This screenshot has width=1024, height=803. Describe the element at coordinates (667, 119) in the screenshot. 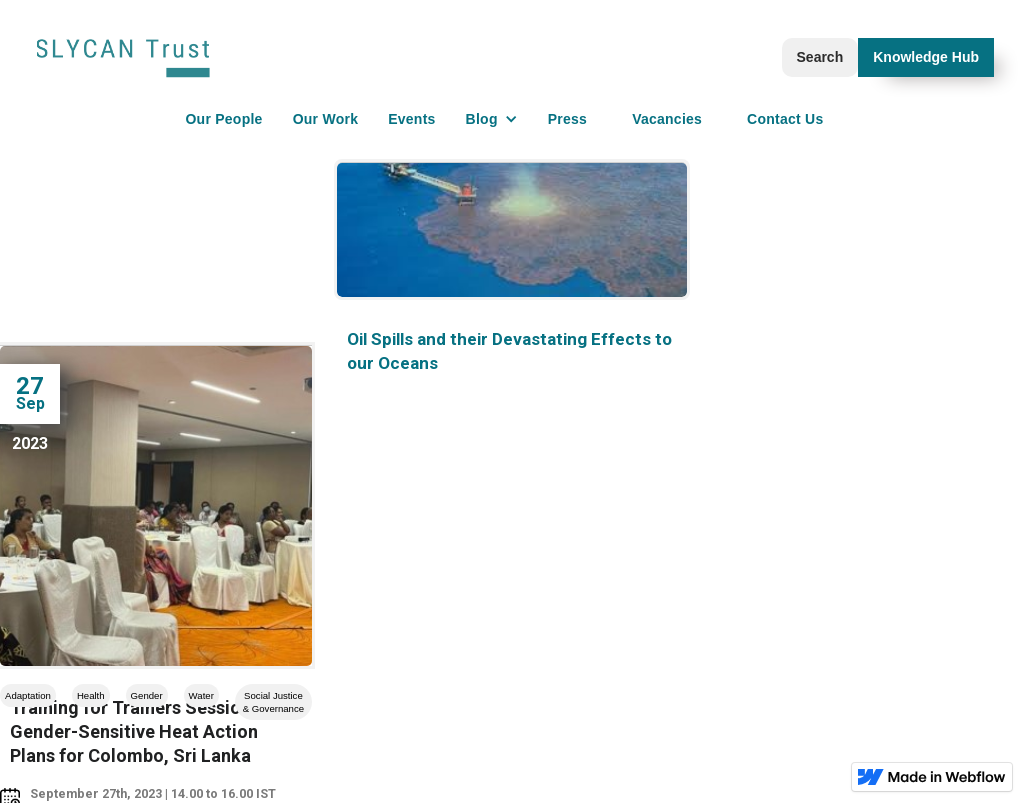

I see `Vacancies` at that location.